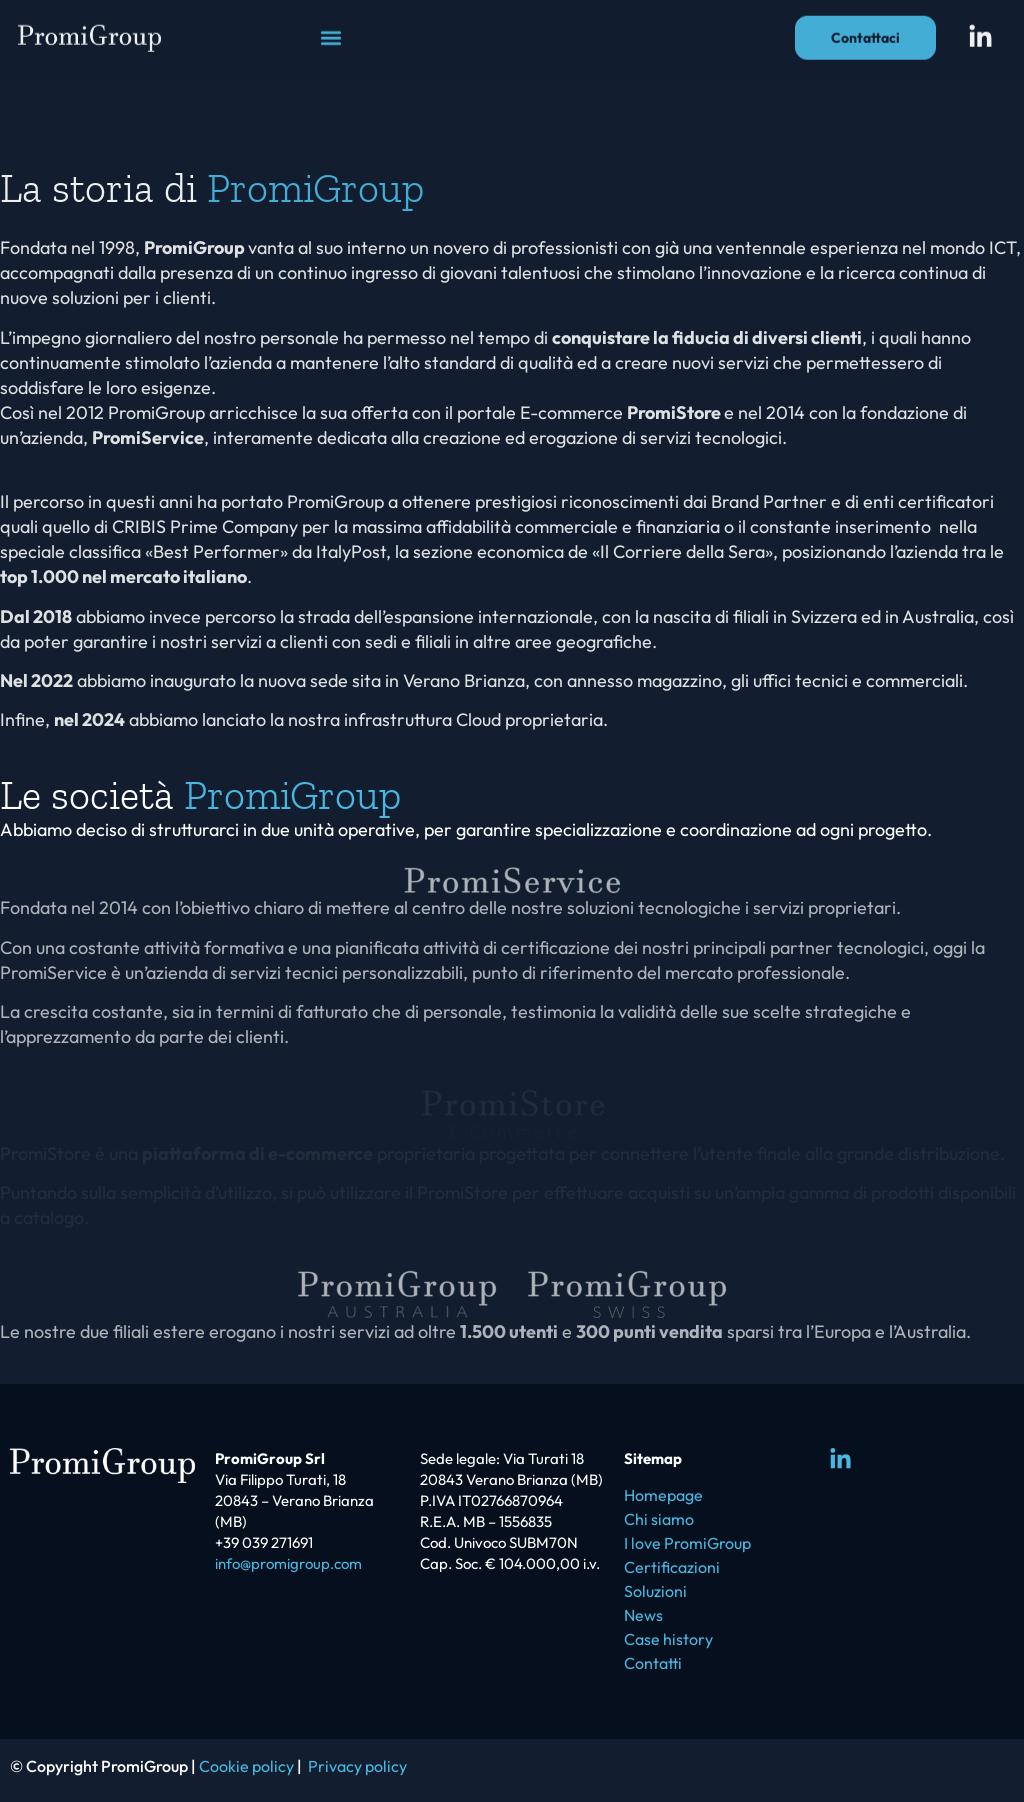 Image resolution: width=1024 pixels, height=1802 pixels. I want to click on info@promigroup.com, so click(288, 1563).